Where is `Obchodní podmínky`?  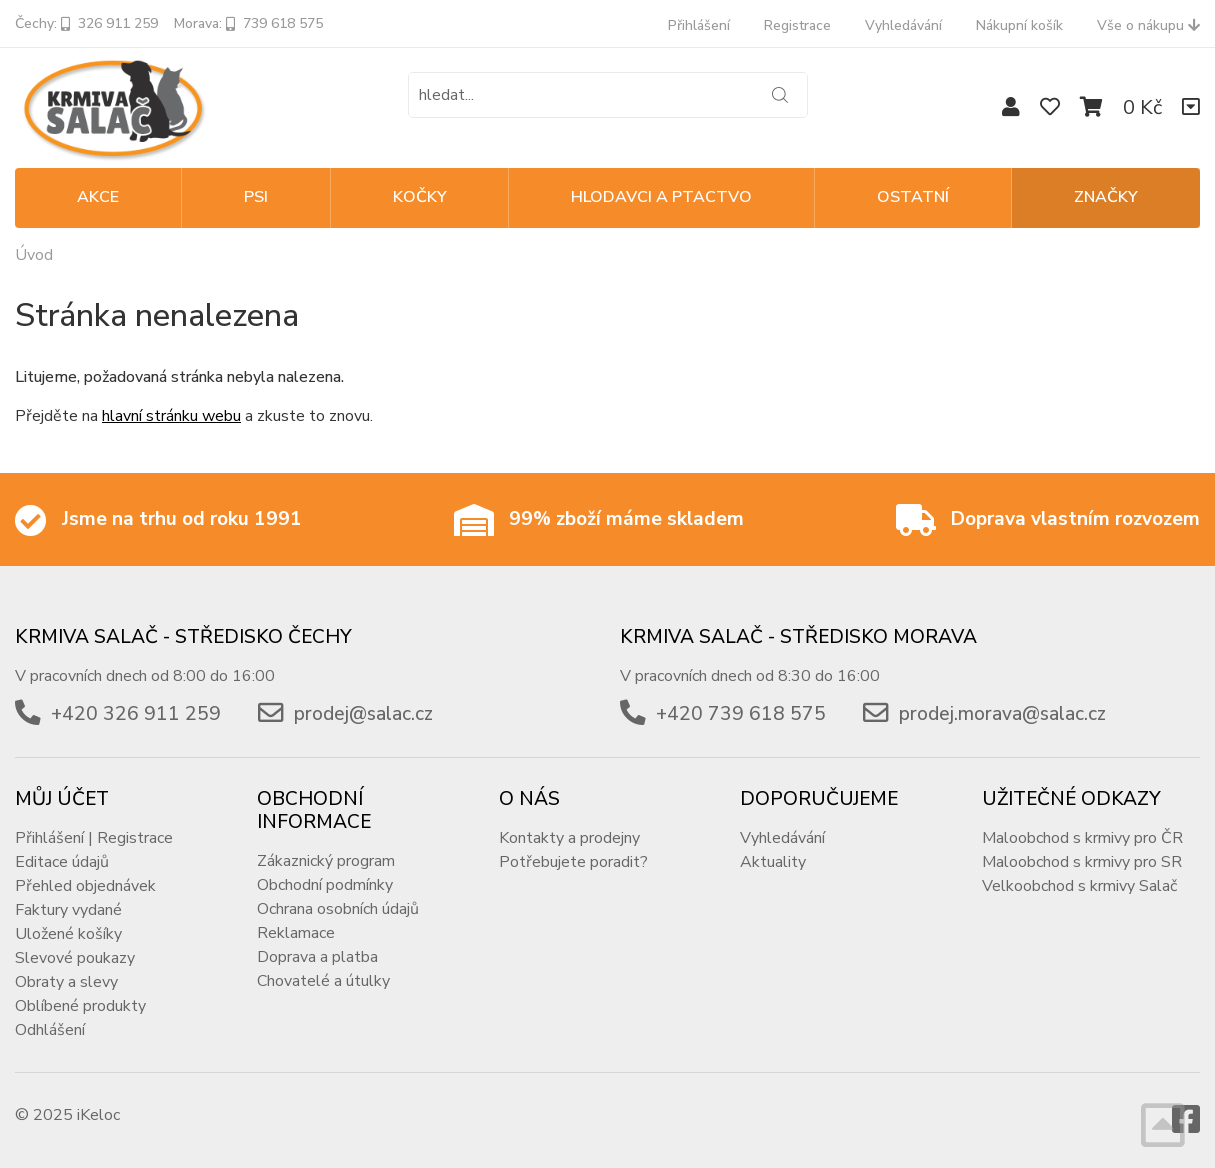
Obchodní podmínky is located at coordinates (325, 885).